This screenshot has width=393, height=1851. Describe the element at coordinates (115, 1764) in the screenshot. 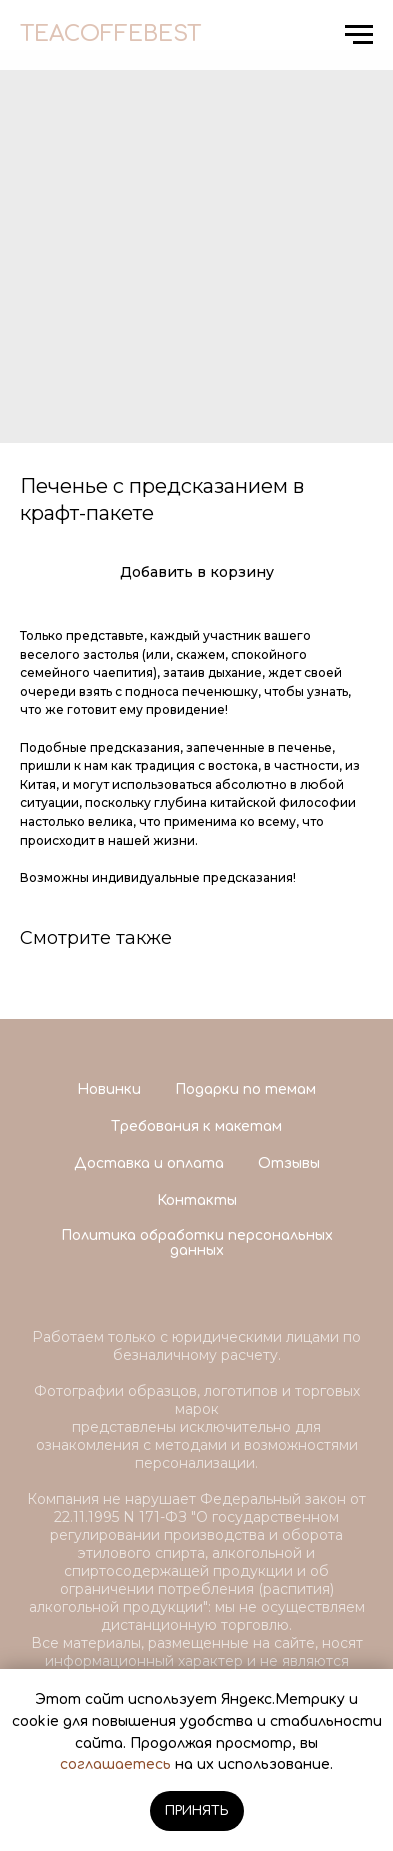

I see `соглашаетесь` at that location.